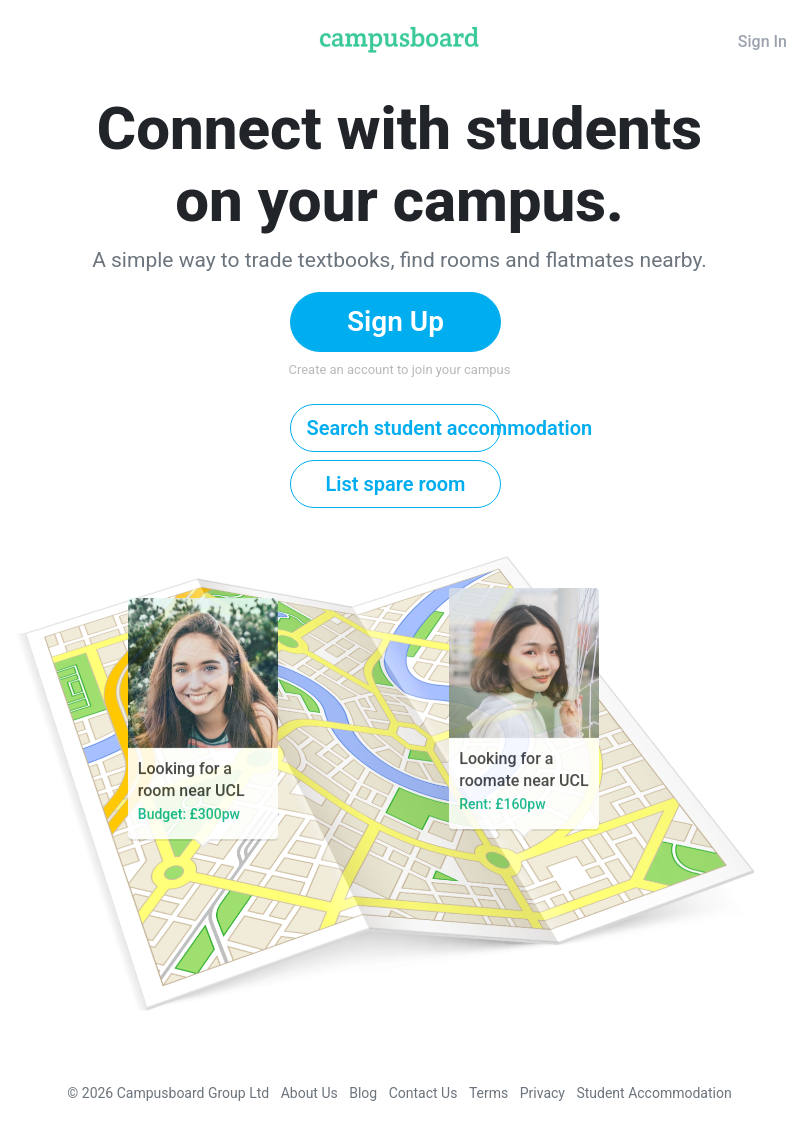 This screenshot has height=1144, width=799. I want to click on List spare room, so click(396, 484).